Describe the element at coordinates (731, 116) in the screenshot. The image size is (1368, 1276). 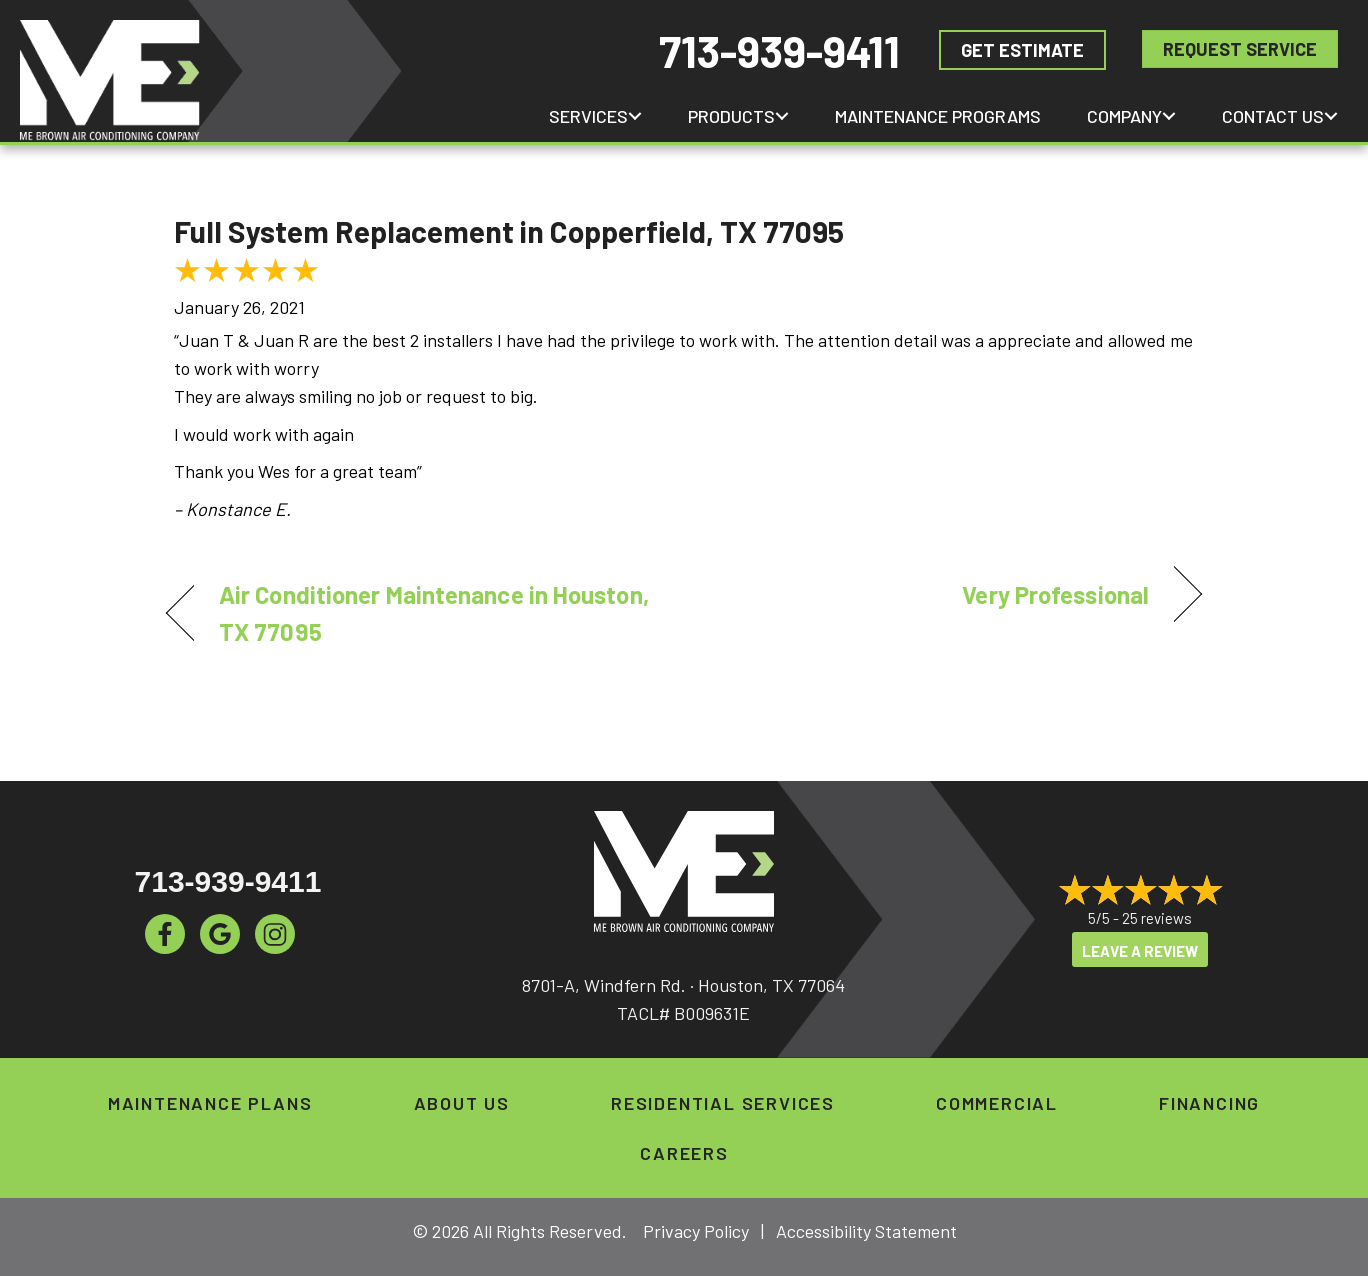
I see `Products` at that location.